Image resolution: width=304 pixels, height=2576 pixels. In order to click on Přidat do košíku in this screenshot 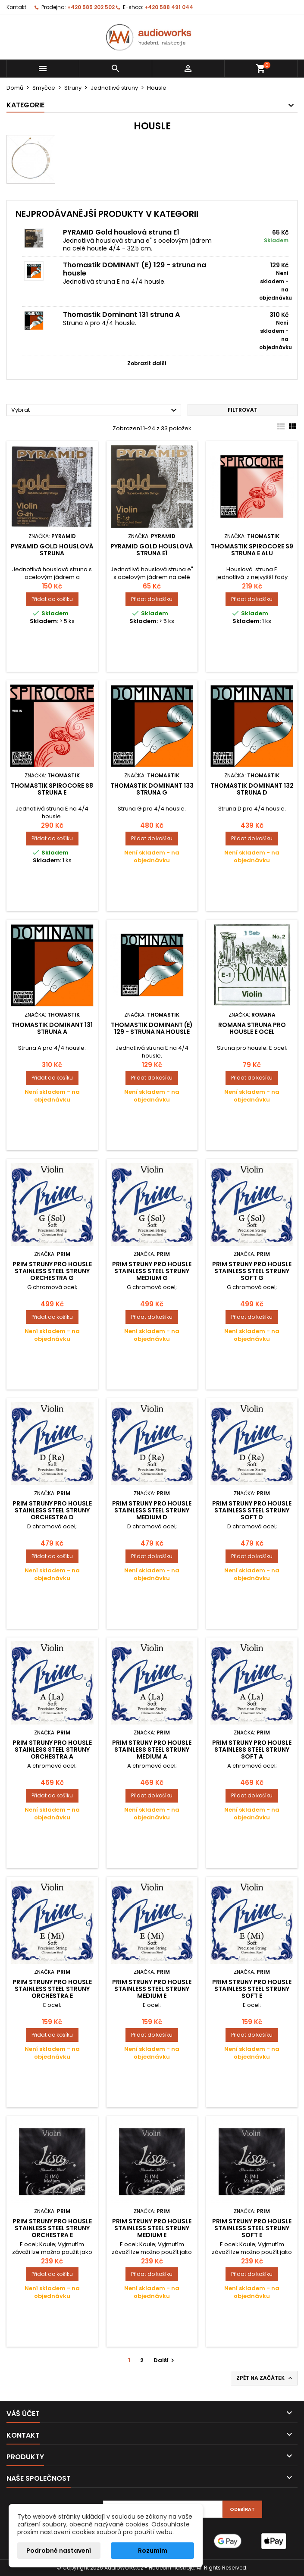, I will do `click(52, 599)`.